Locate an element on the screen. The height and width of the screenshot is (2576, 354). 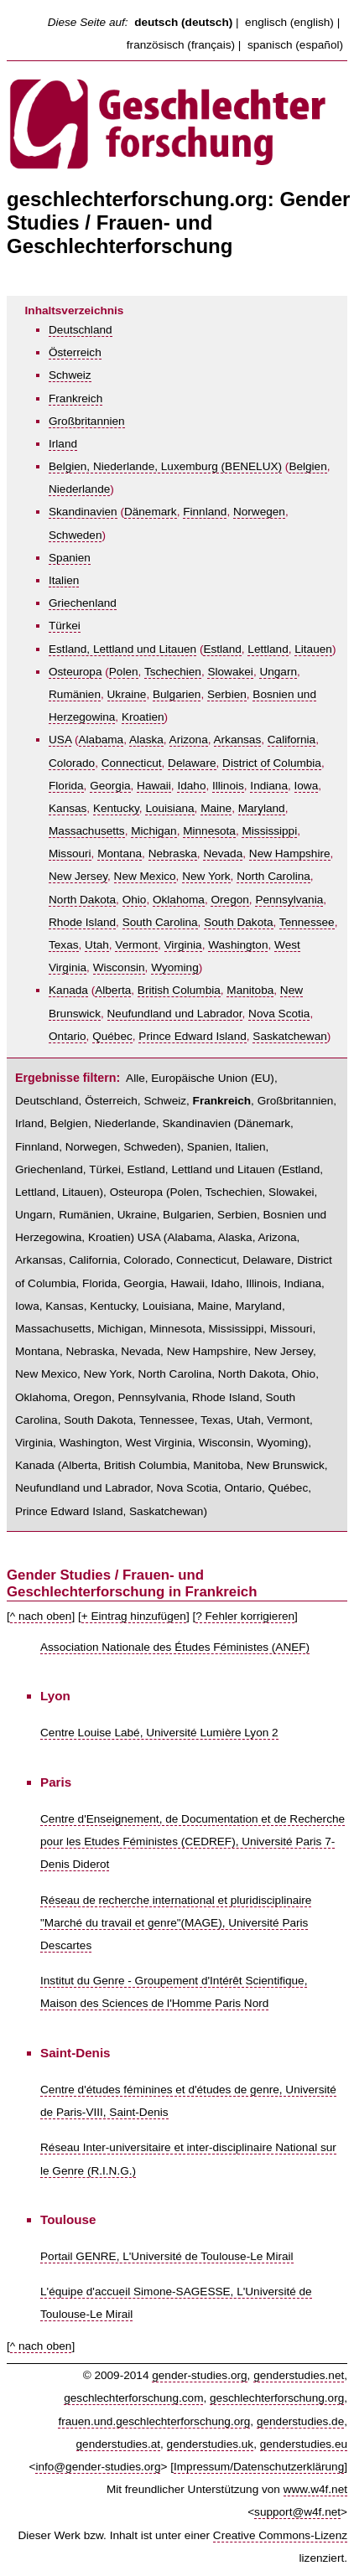
Ukraine is located at coordinates (127, 694).